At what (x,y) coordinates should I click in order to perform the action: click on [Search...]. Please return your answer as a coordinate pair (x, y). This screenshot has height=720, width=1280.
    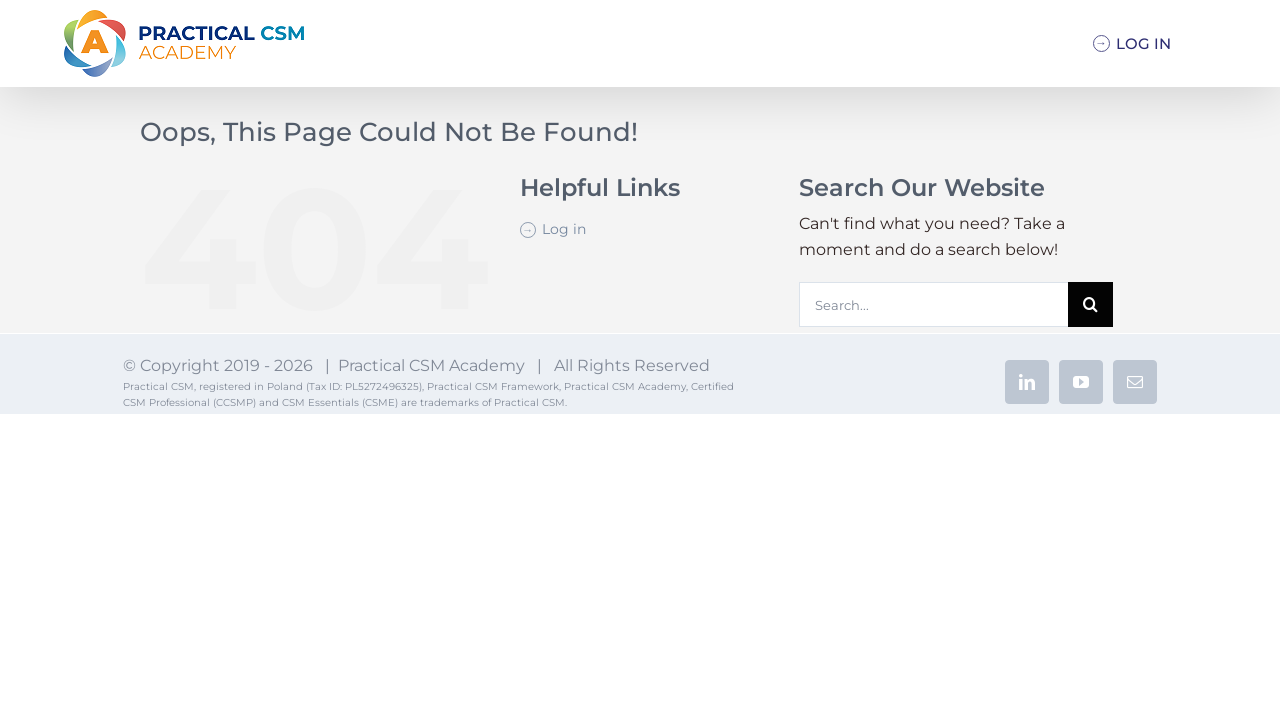
    Looking at the image, I should click on (933, 304).